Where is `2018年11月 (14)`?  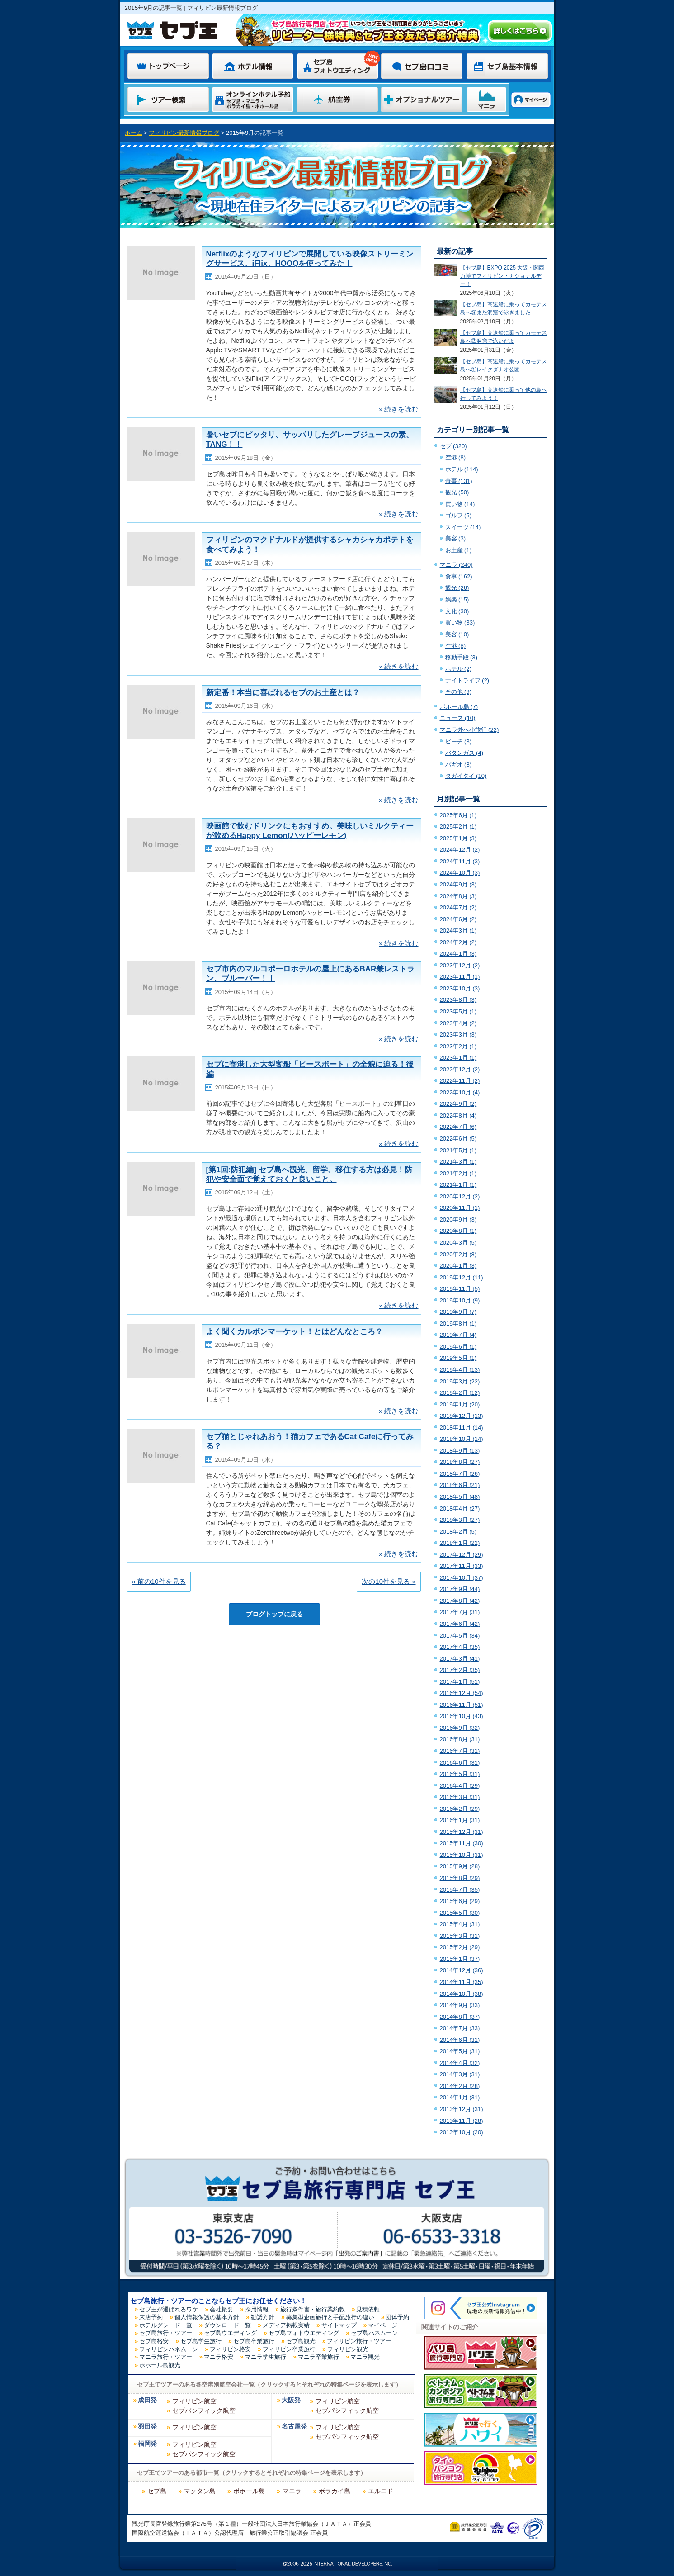
2018年11月 (14) is located at coordinates (461, 1427).